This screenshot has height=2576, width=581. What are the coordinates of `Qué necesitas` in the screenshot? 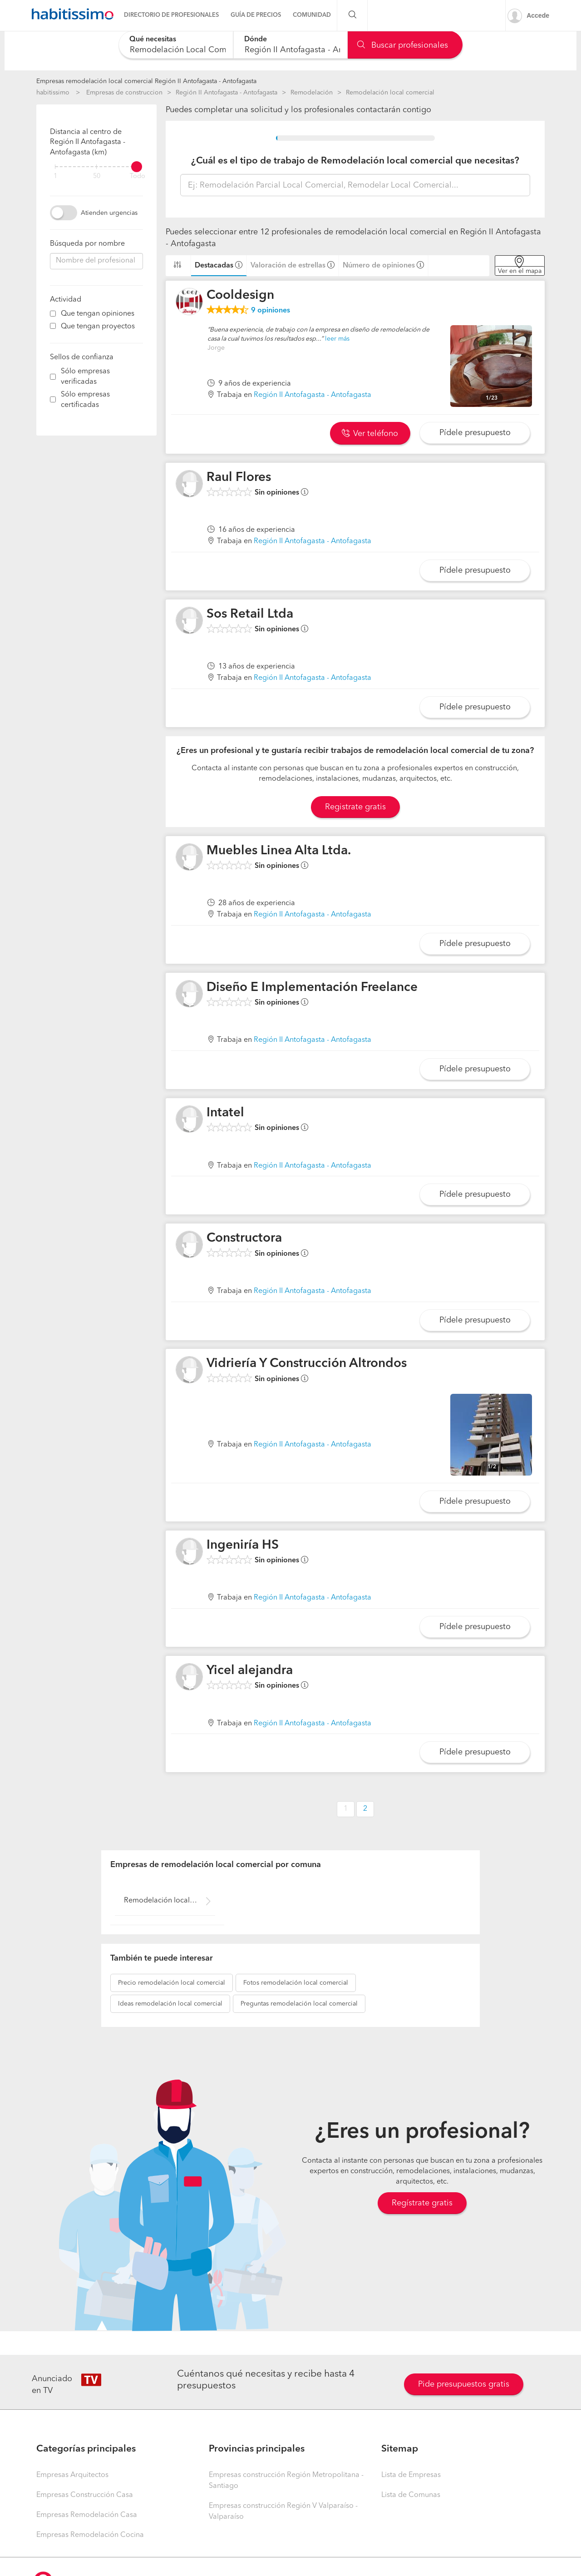 It's located at (152, 39).